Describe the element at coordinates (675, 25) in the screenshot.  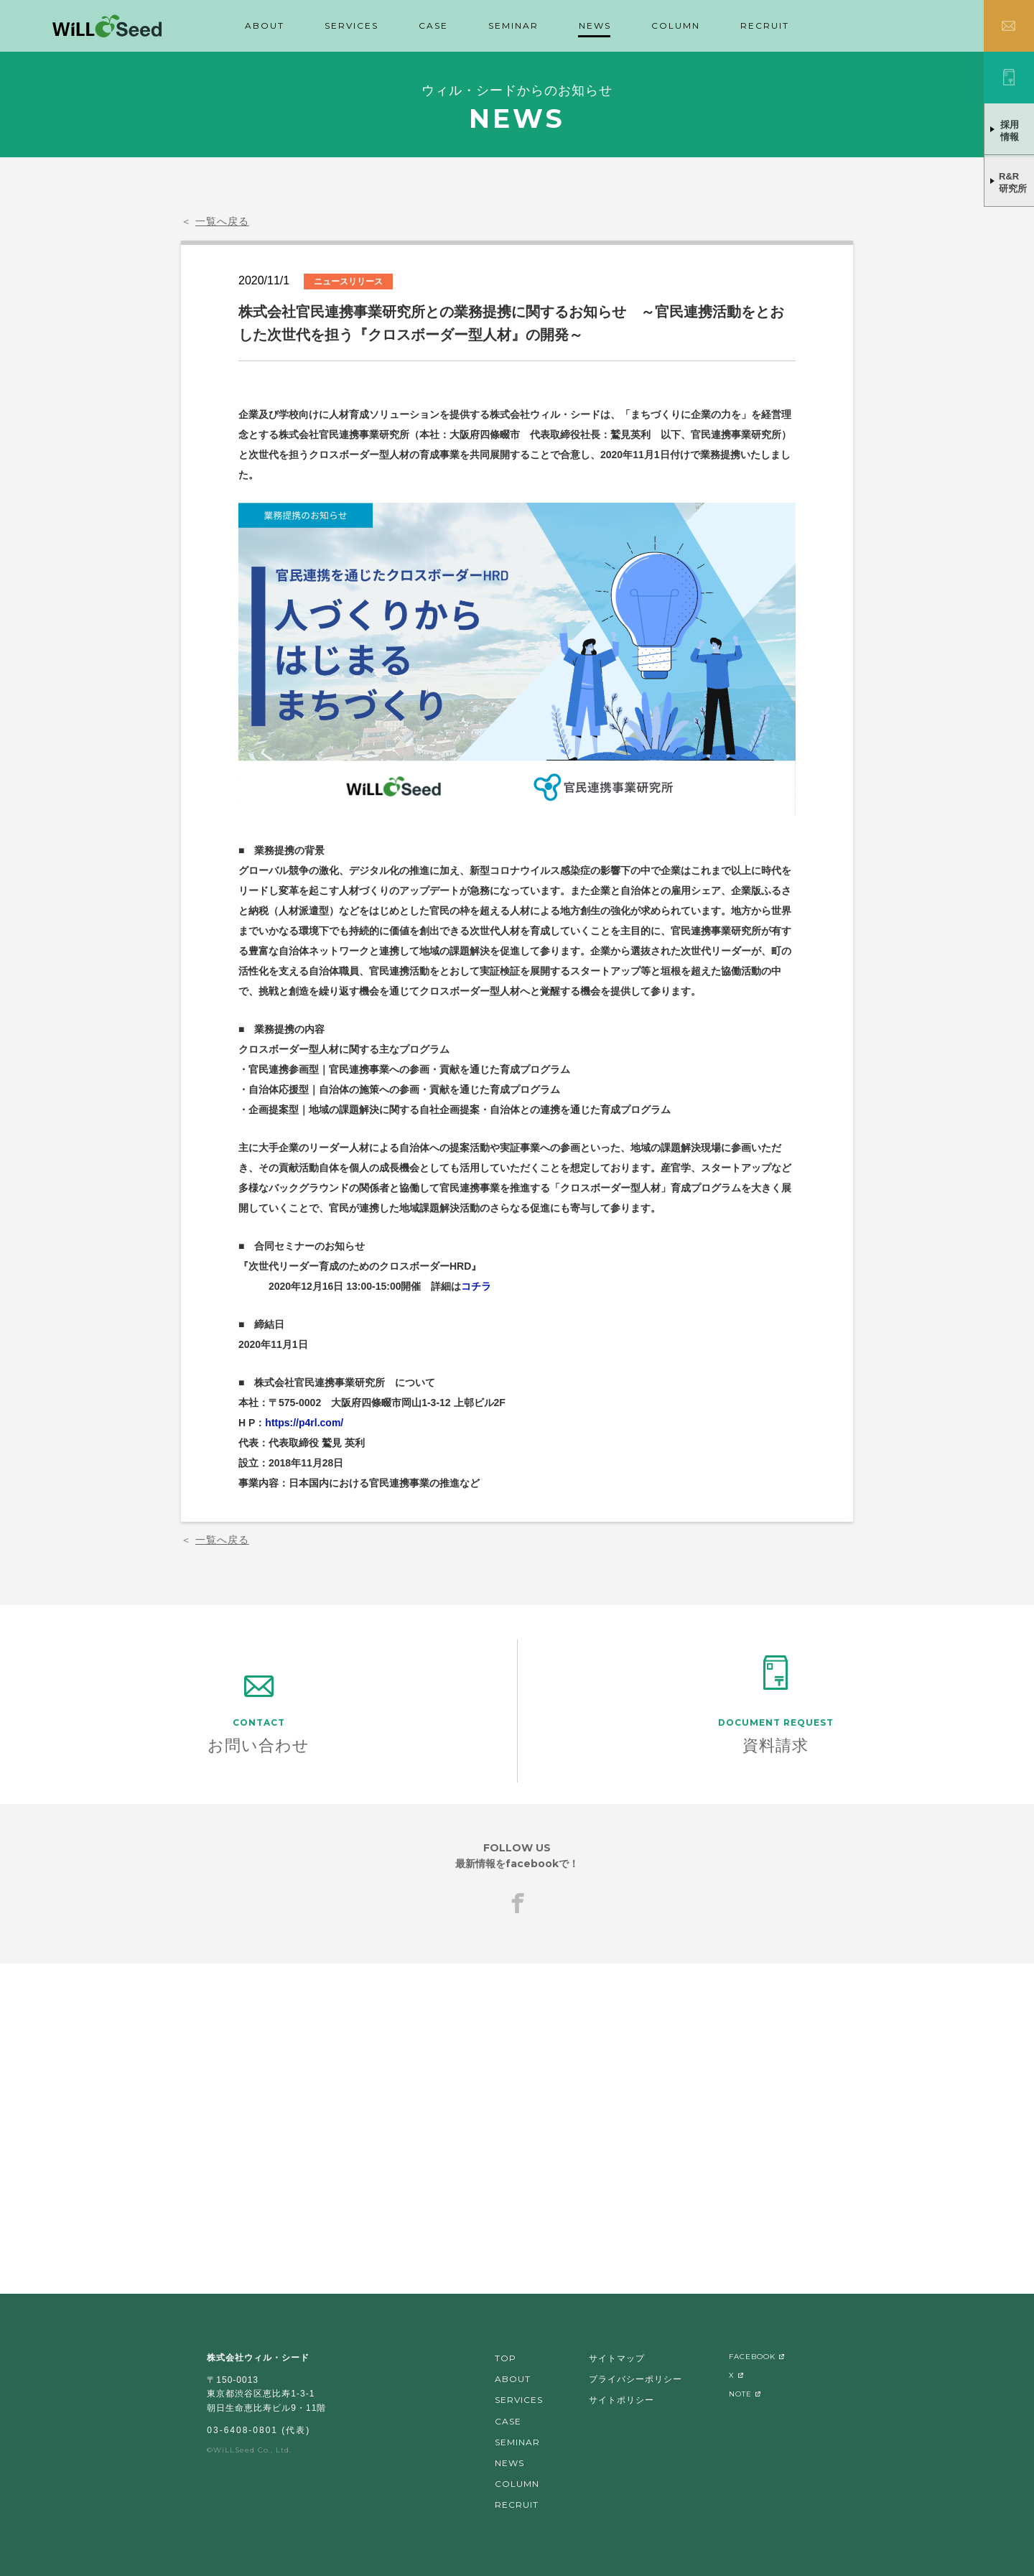
I see `COLUMN` at that location.